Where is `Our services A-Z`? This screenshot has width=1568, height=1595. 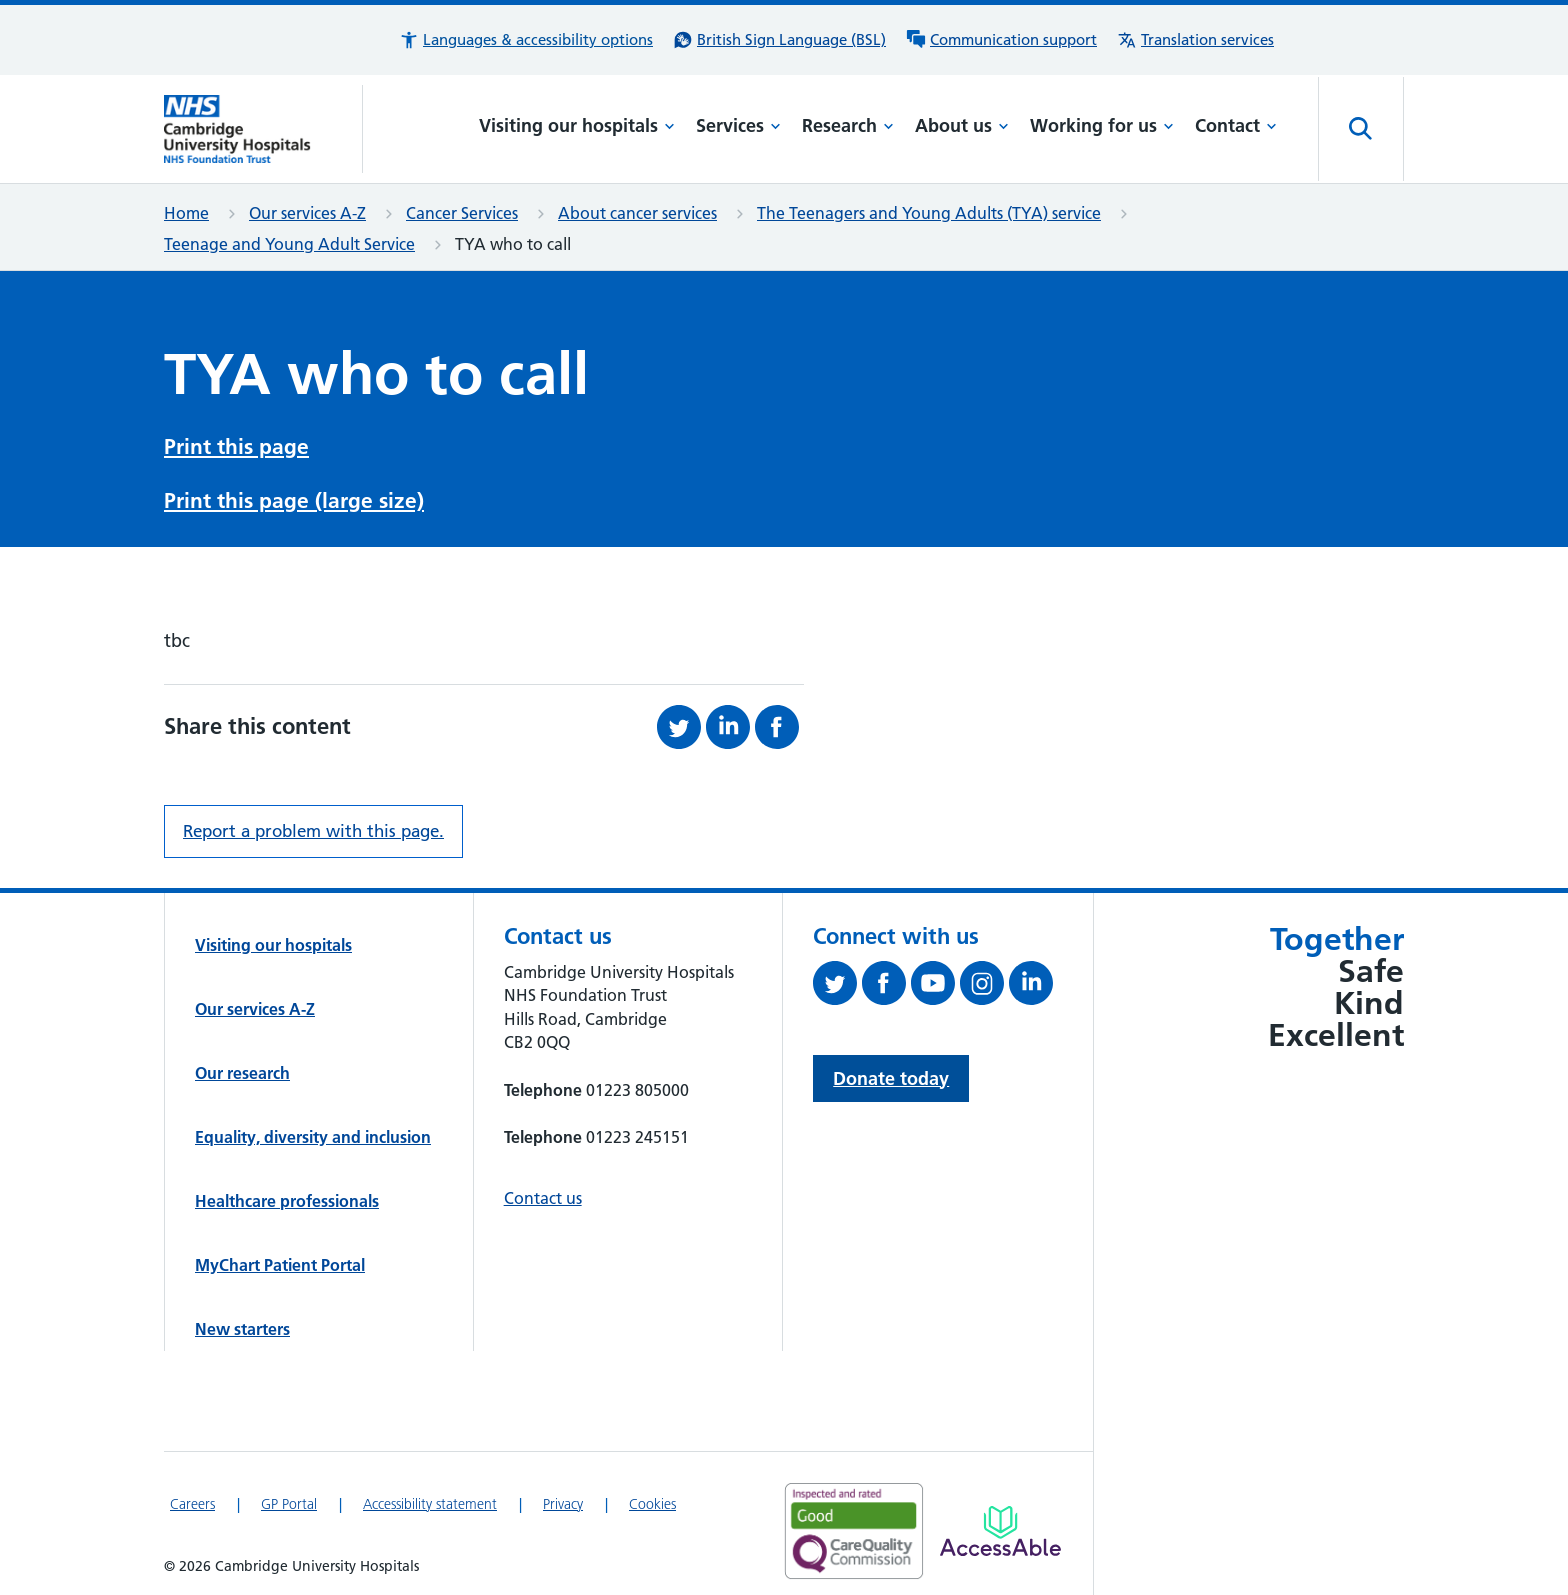 Our services A-Z is located at coordinates (307, 213).